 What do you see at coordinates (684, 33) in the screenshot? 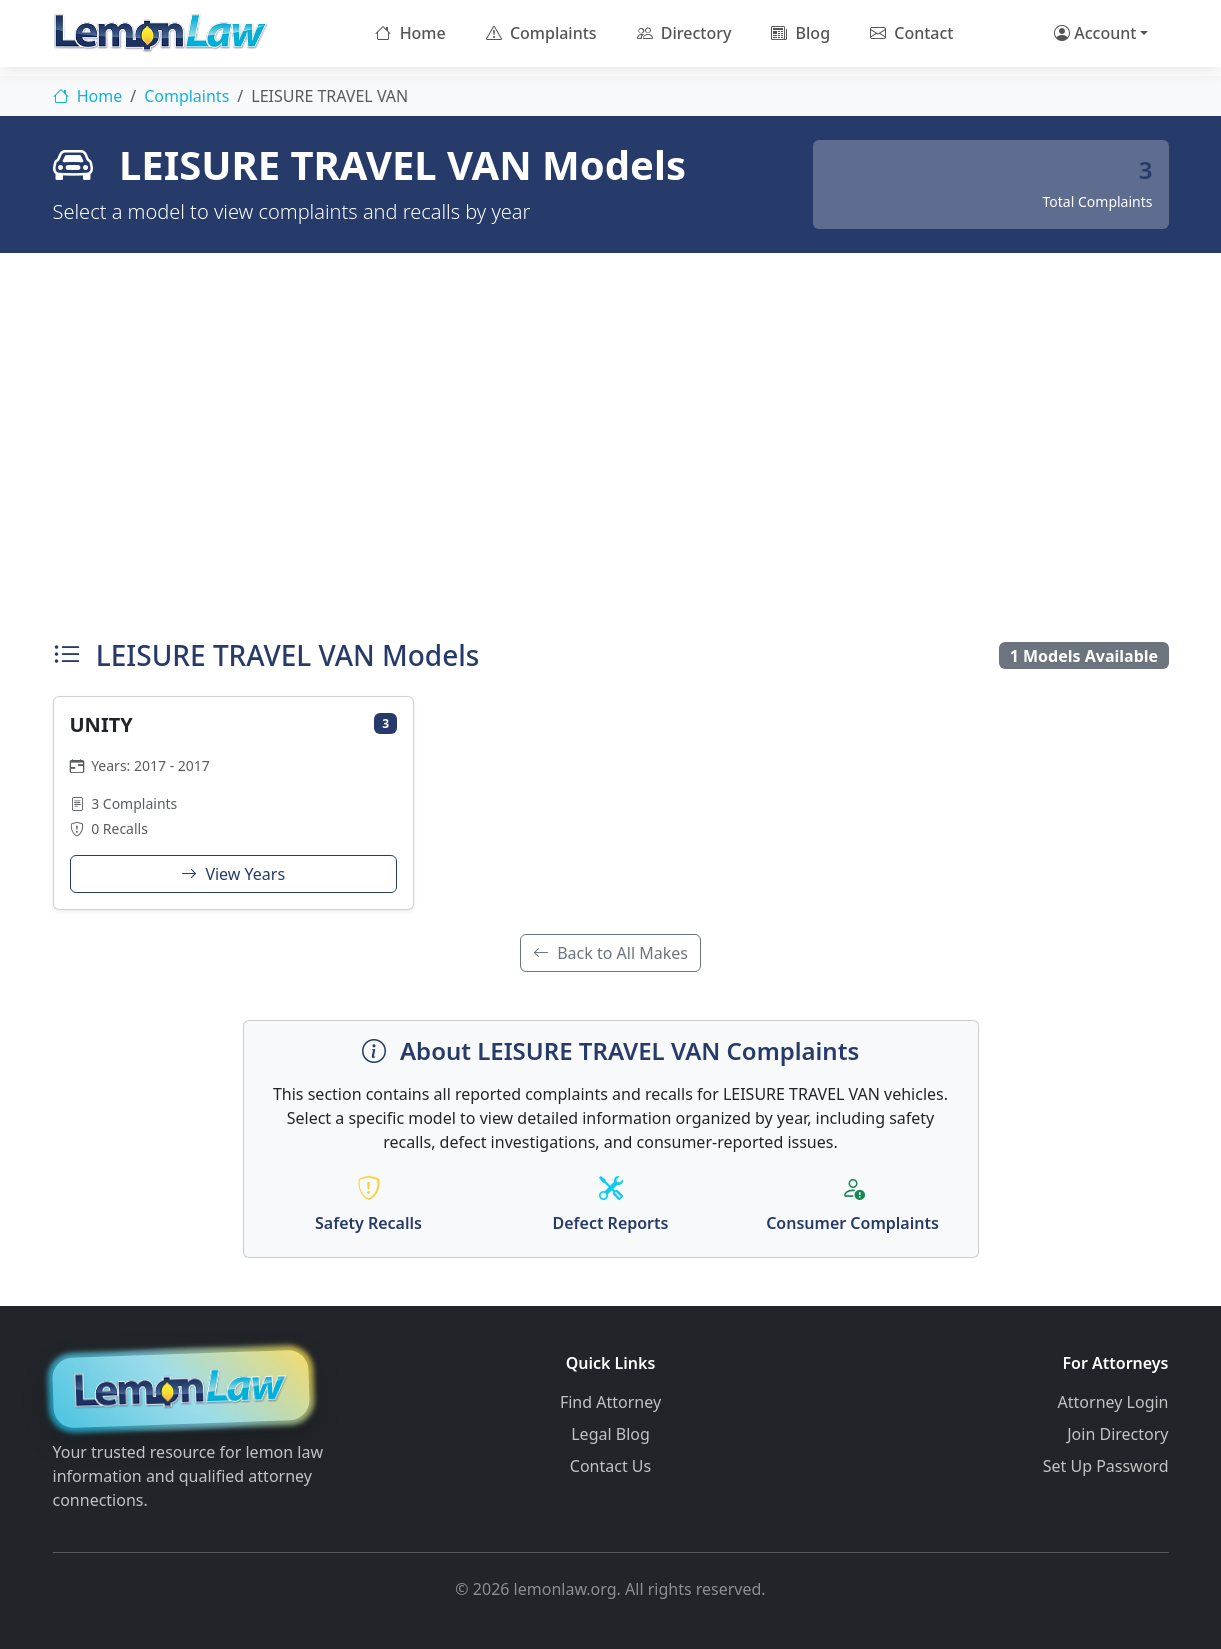
I see `Directory` at bounding box center [684, 33].